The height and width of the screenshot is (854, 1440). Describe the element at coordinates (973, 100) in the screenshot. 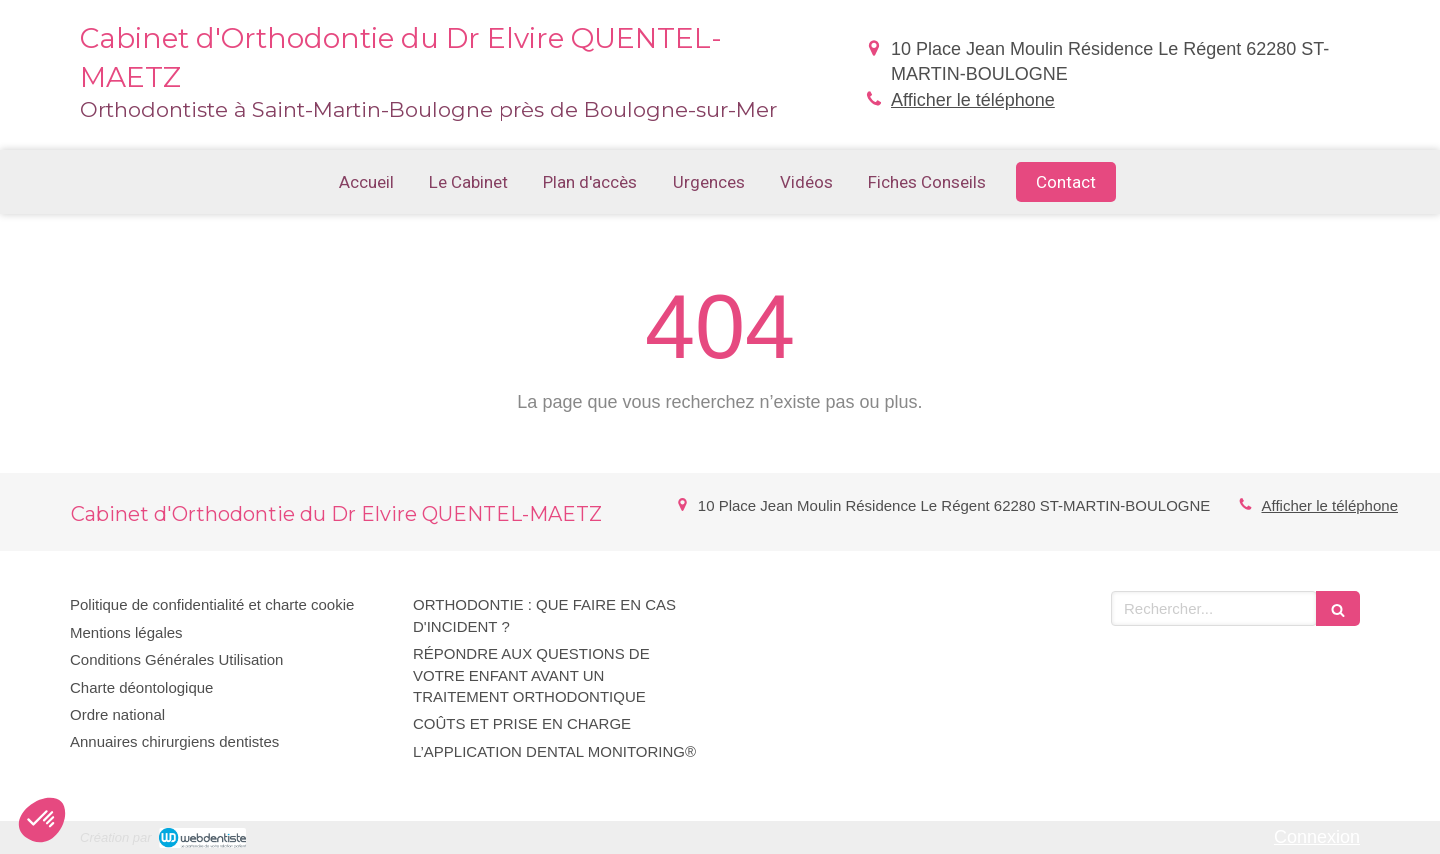

I see `Afficher le téléphone` at that location.